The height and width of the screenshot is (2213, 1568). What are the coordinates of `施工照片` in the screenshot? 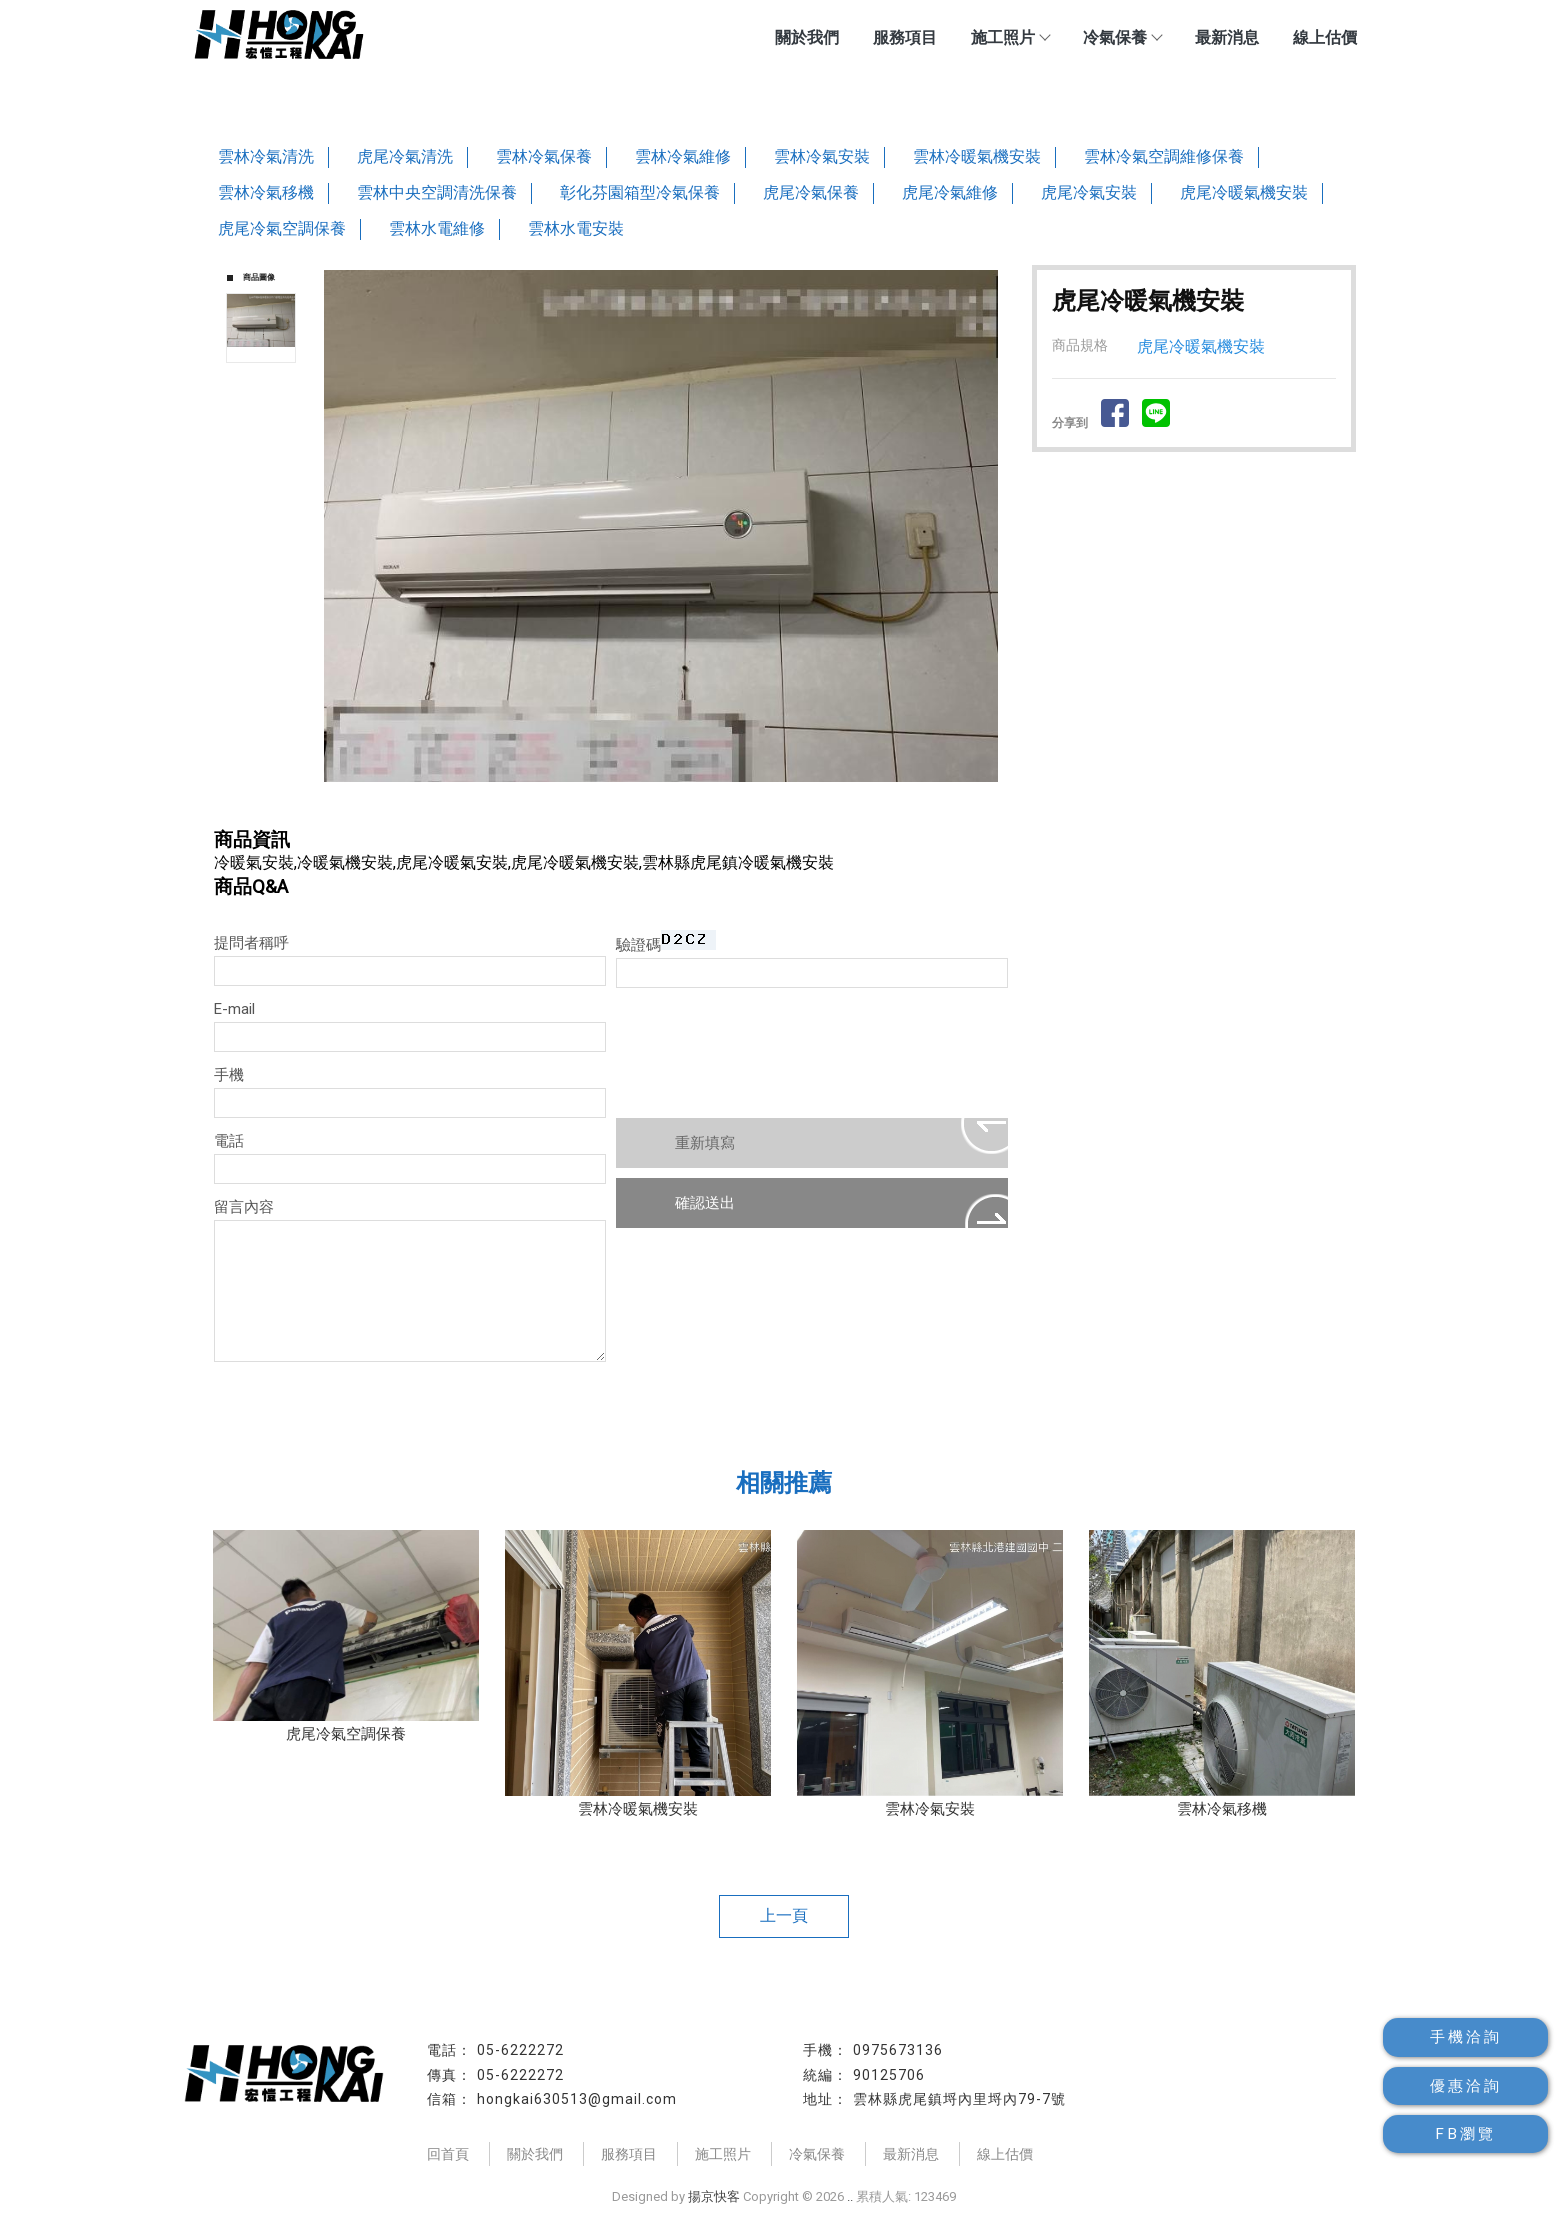 It's located at (1010, 37).